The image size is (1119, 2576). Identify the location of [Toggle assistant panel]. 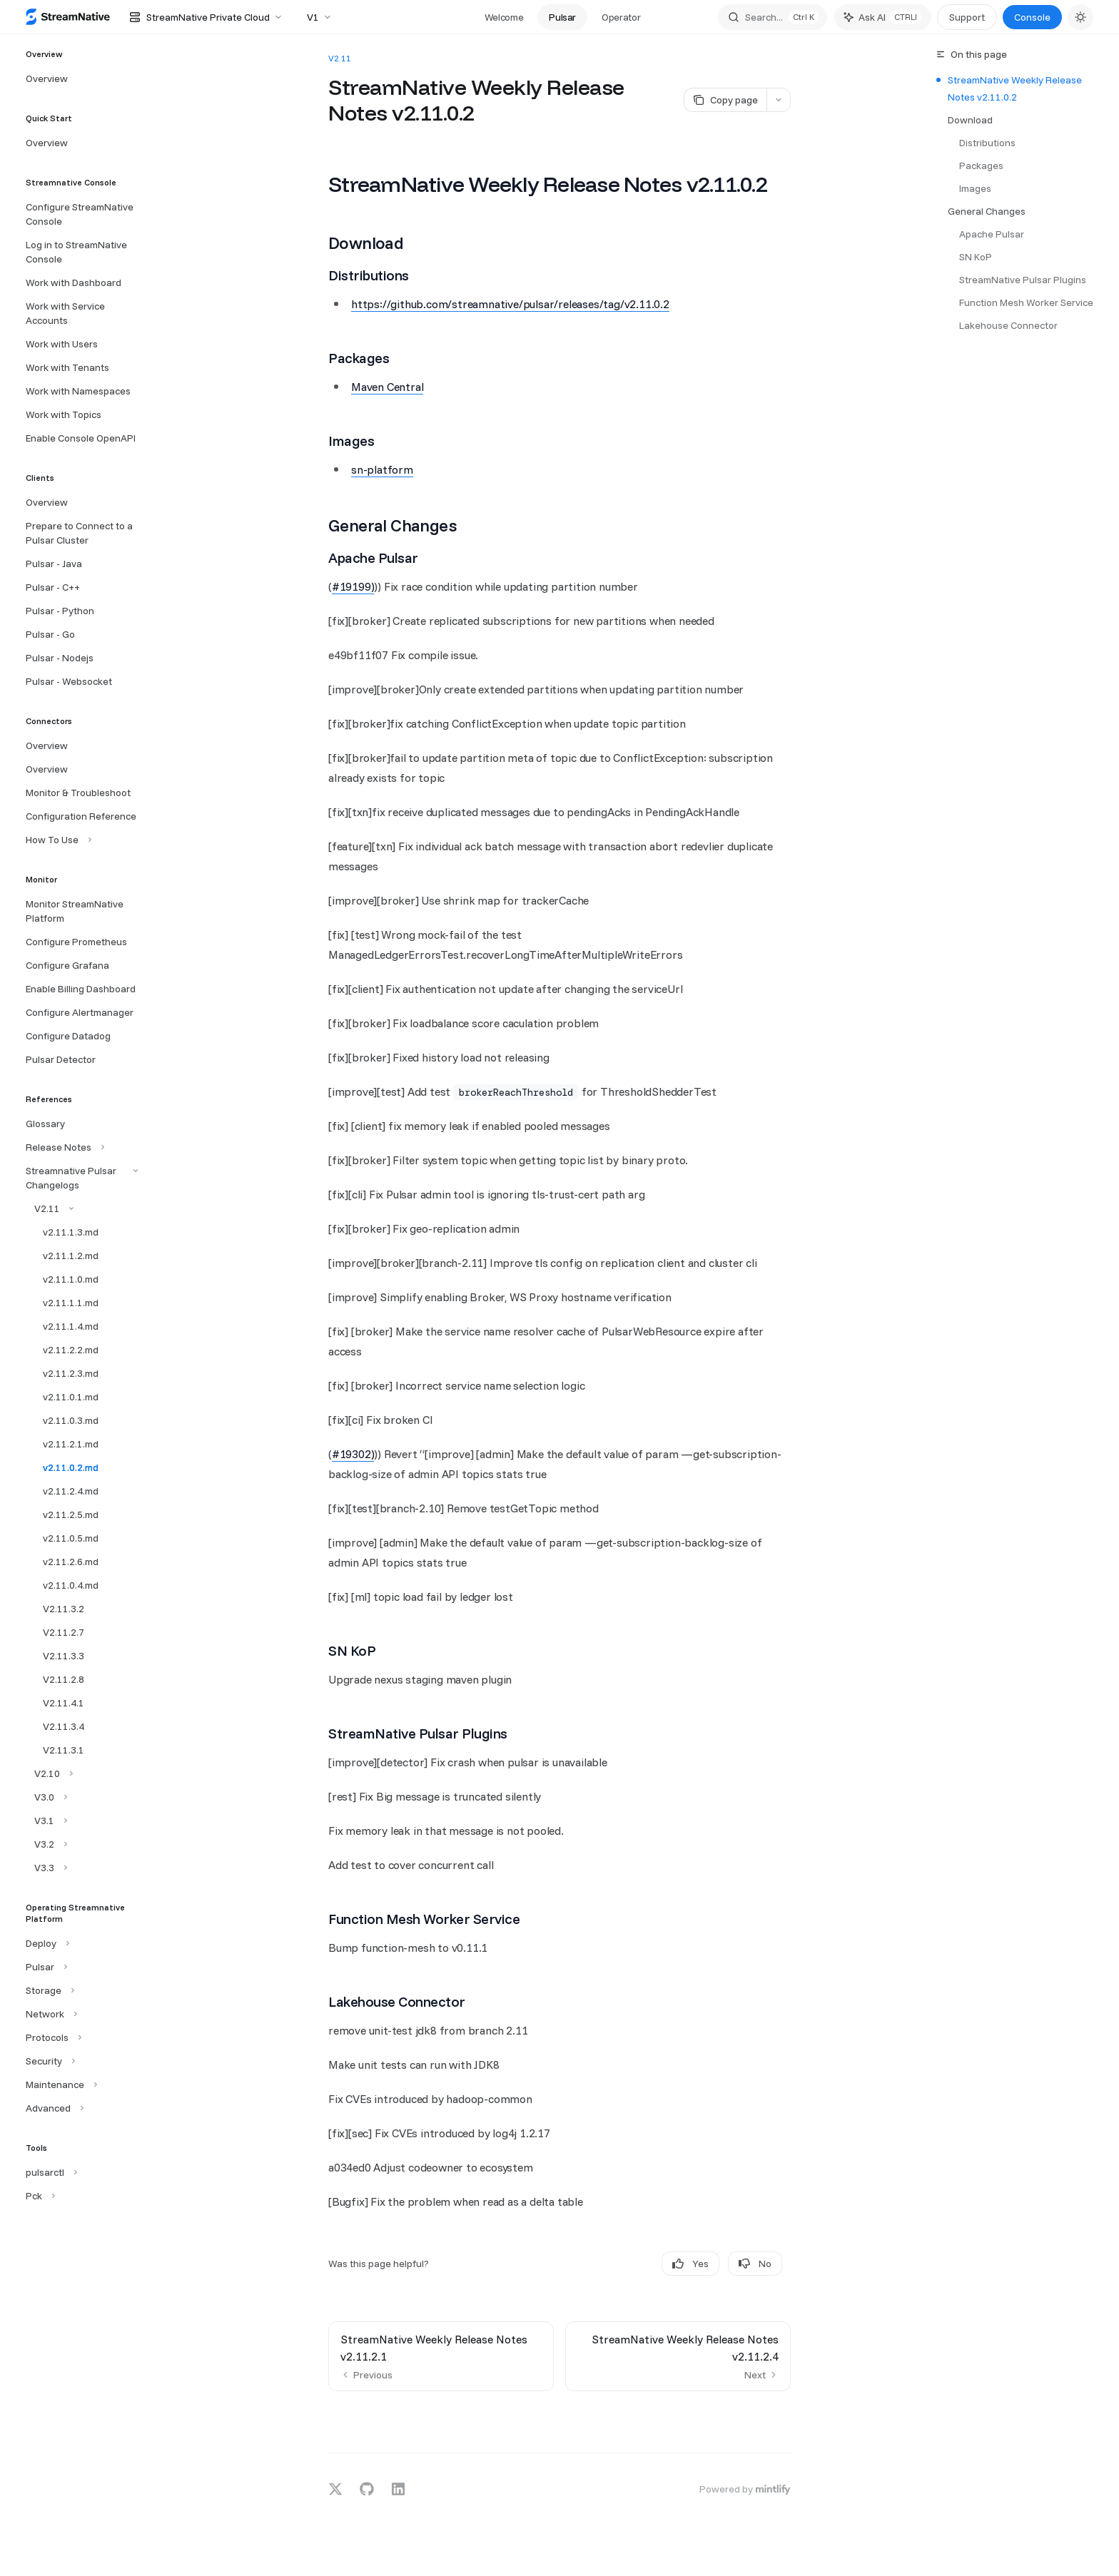
(882, 17).